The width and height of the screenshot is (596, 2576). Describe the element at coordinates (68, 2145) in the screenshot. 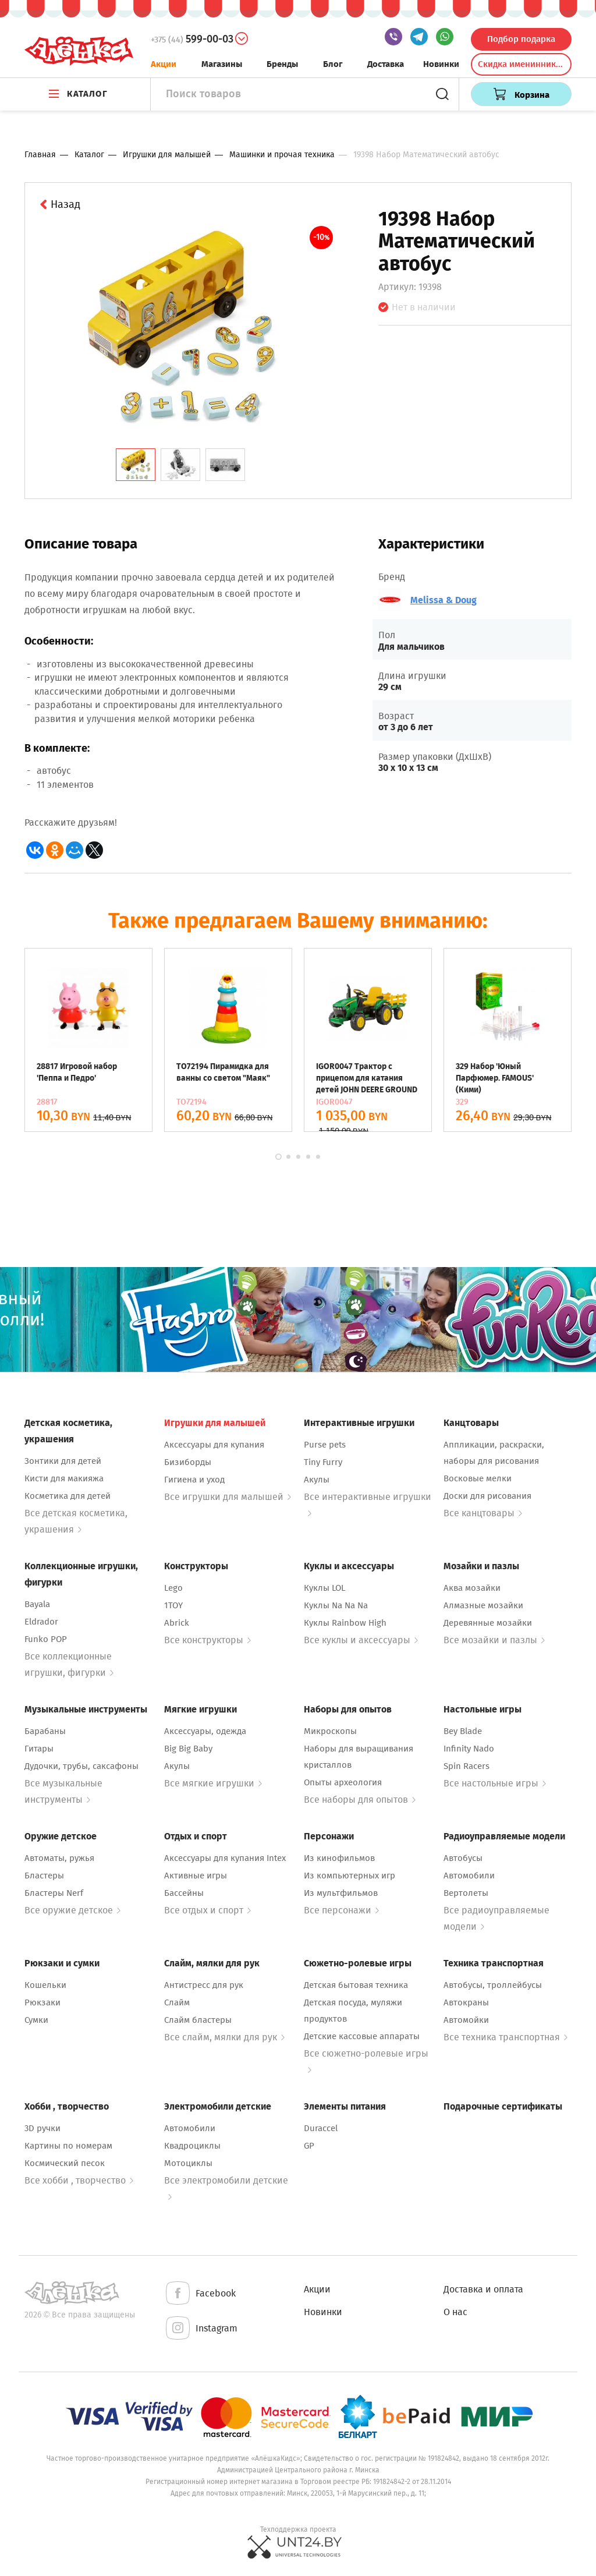

I see `Картины по номерам` at that location.